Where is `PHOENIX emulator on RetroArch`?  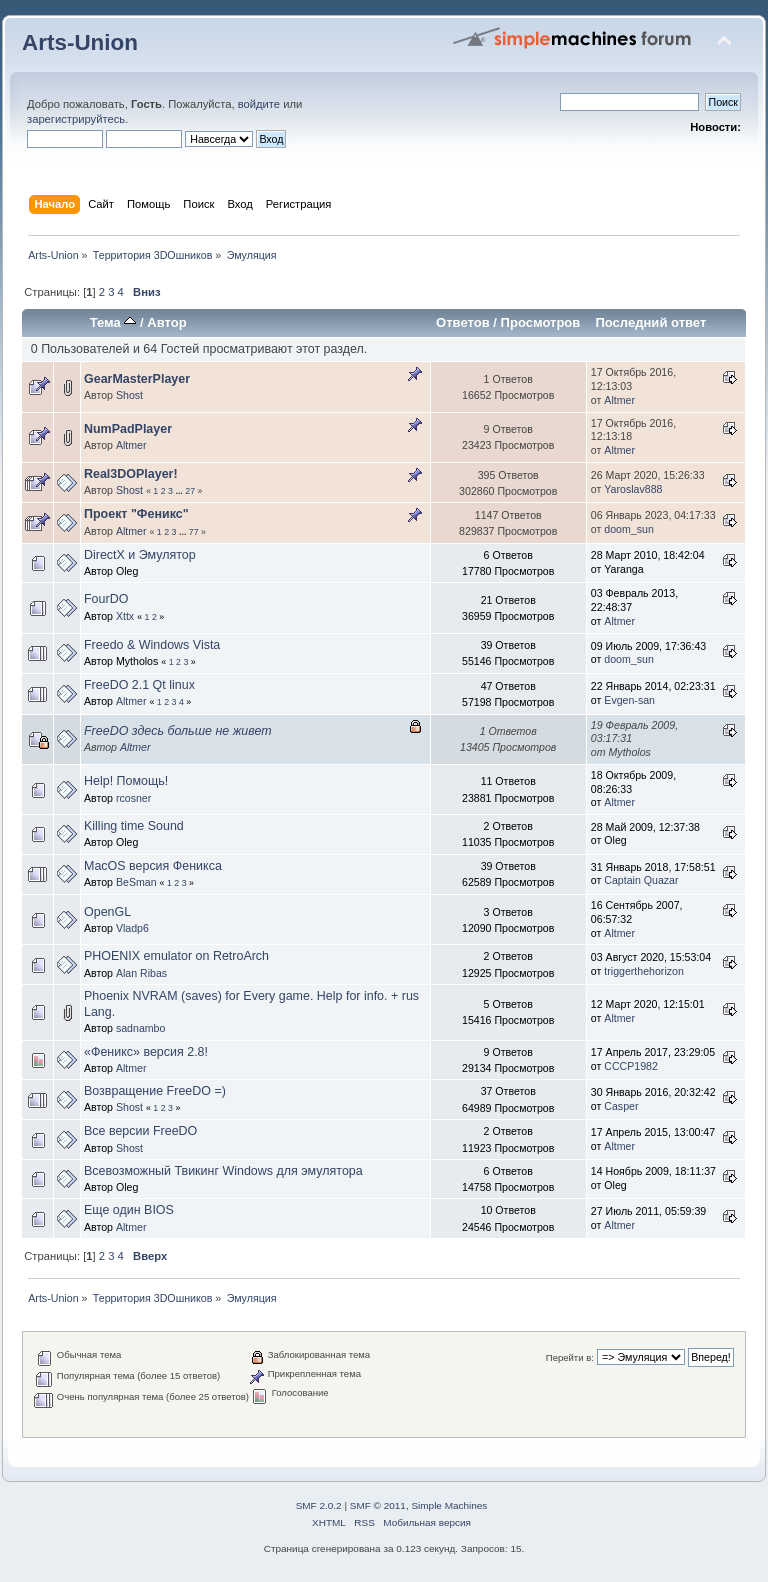
PHOENIX emulator on RetroArch is located at coordinates (176, 956).